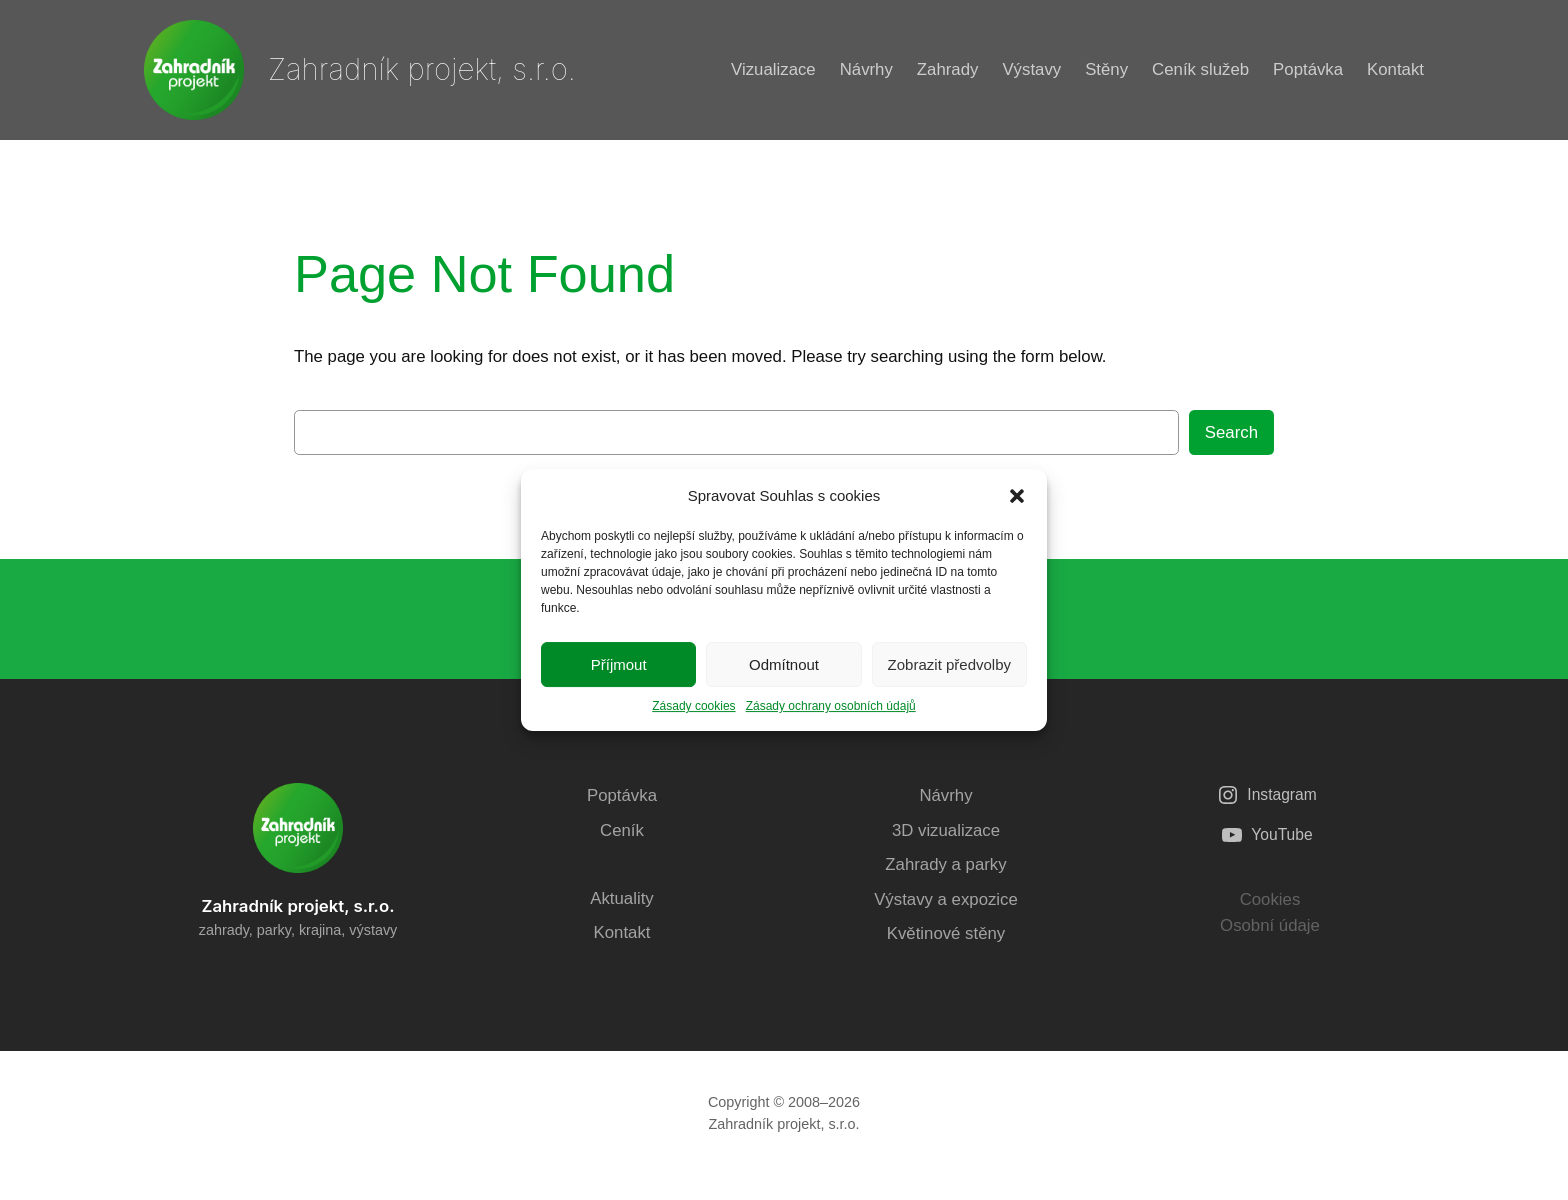 The height and width of the screenshot is (1200, 1568). Describe the element at coordinates (422, 69) in the screenshot. I see `Zahradník projekt, s.r.o.` at that location.